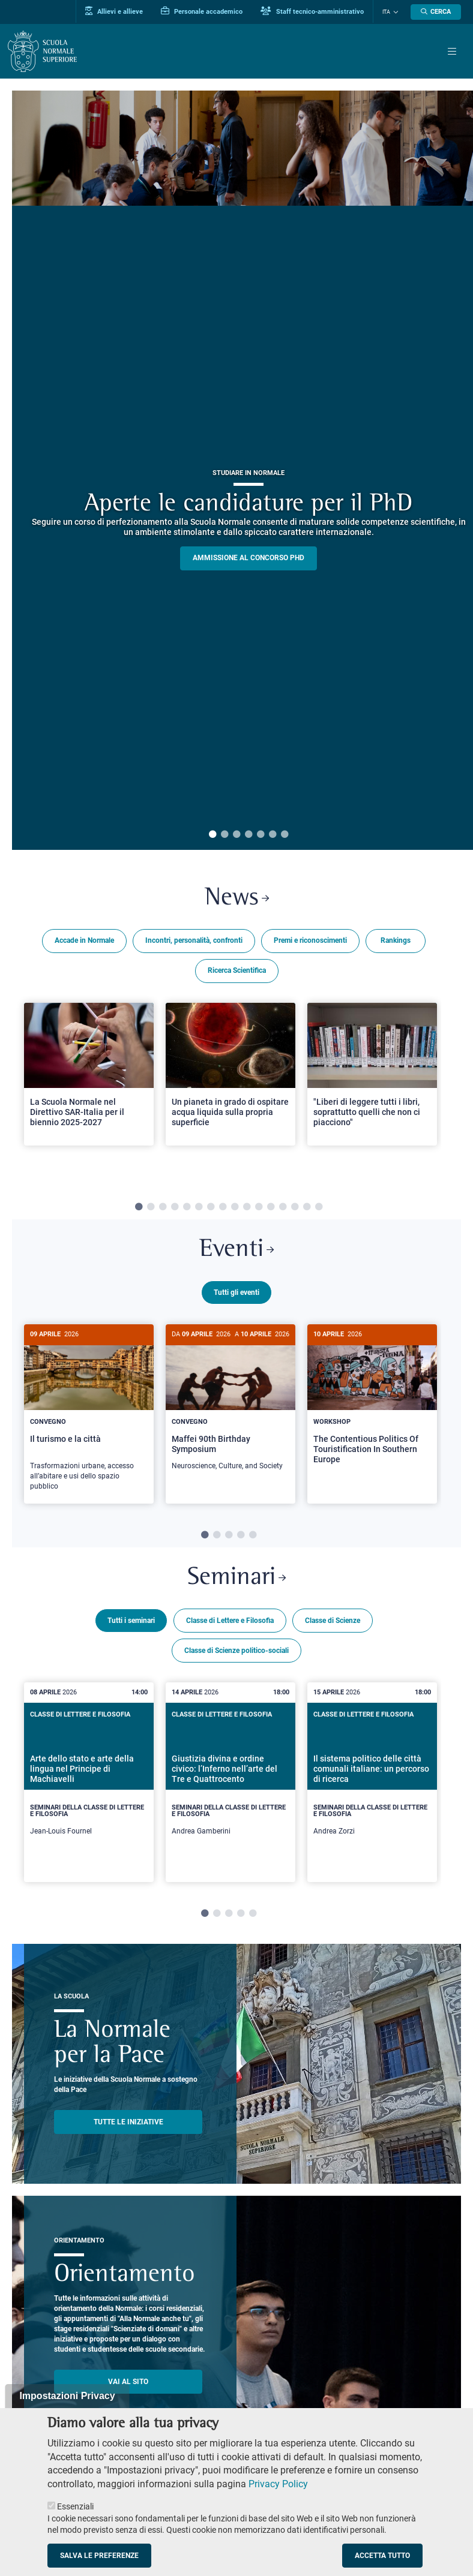  What do you see at coordinates (236, 835) in the screenshot?
I see `3 [tab]` at bounding box center [236, 835].